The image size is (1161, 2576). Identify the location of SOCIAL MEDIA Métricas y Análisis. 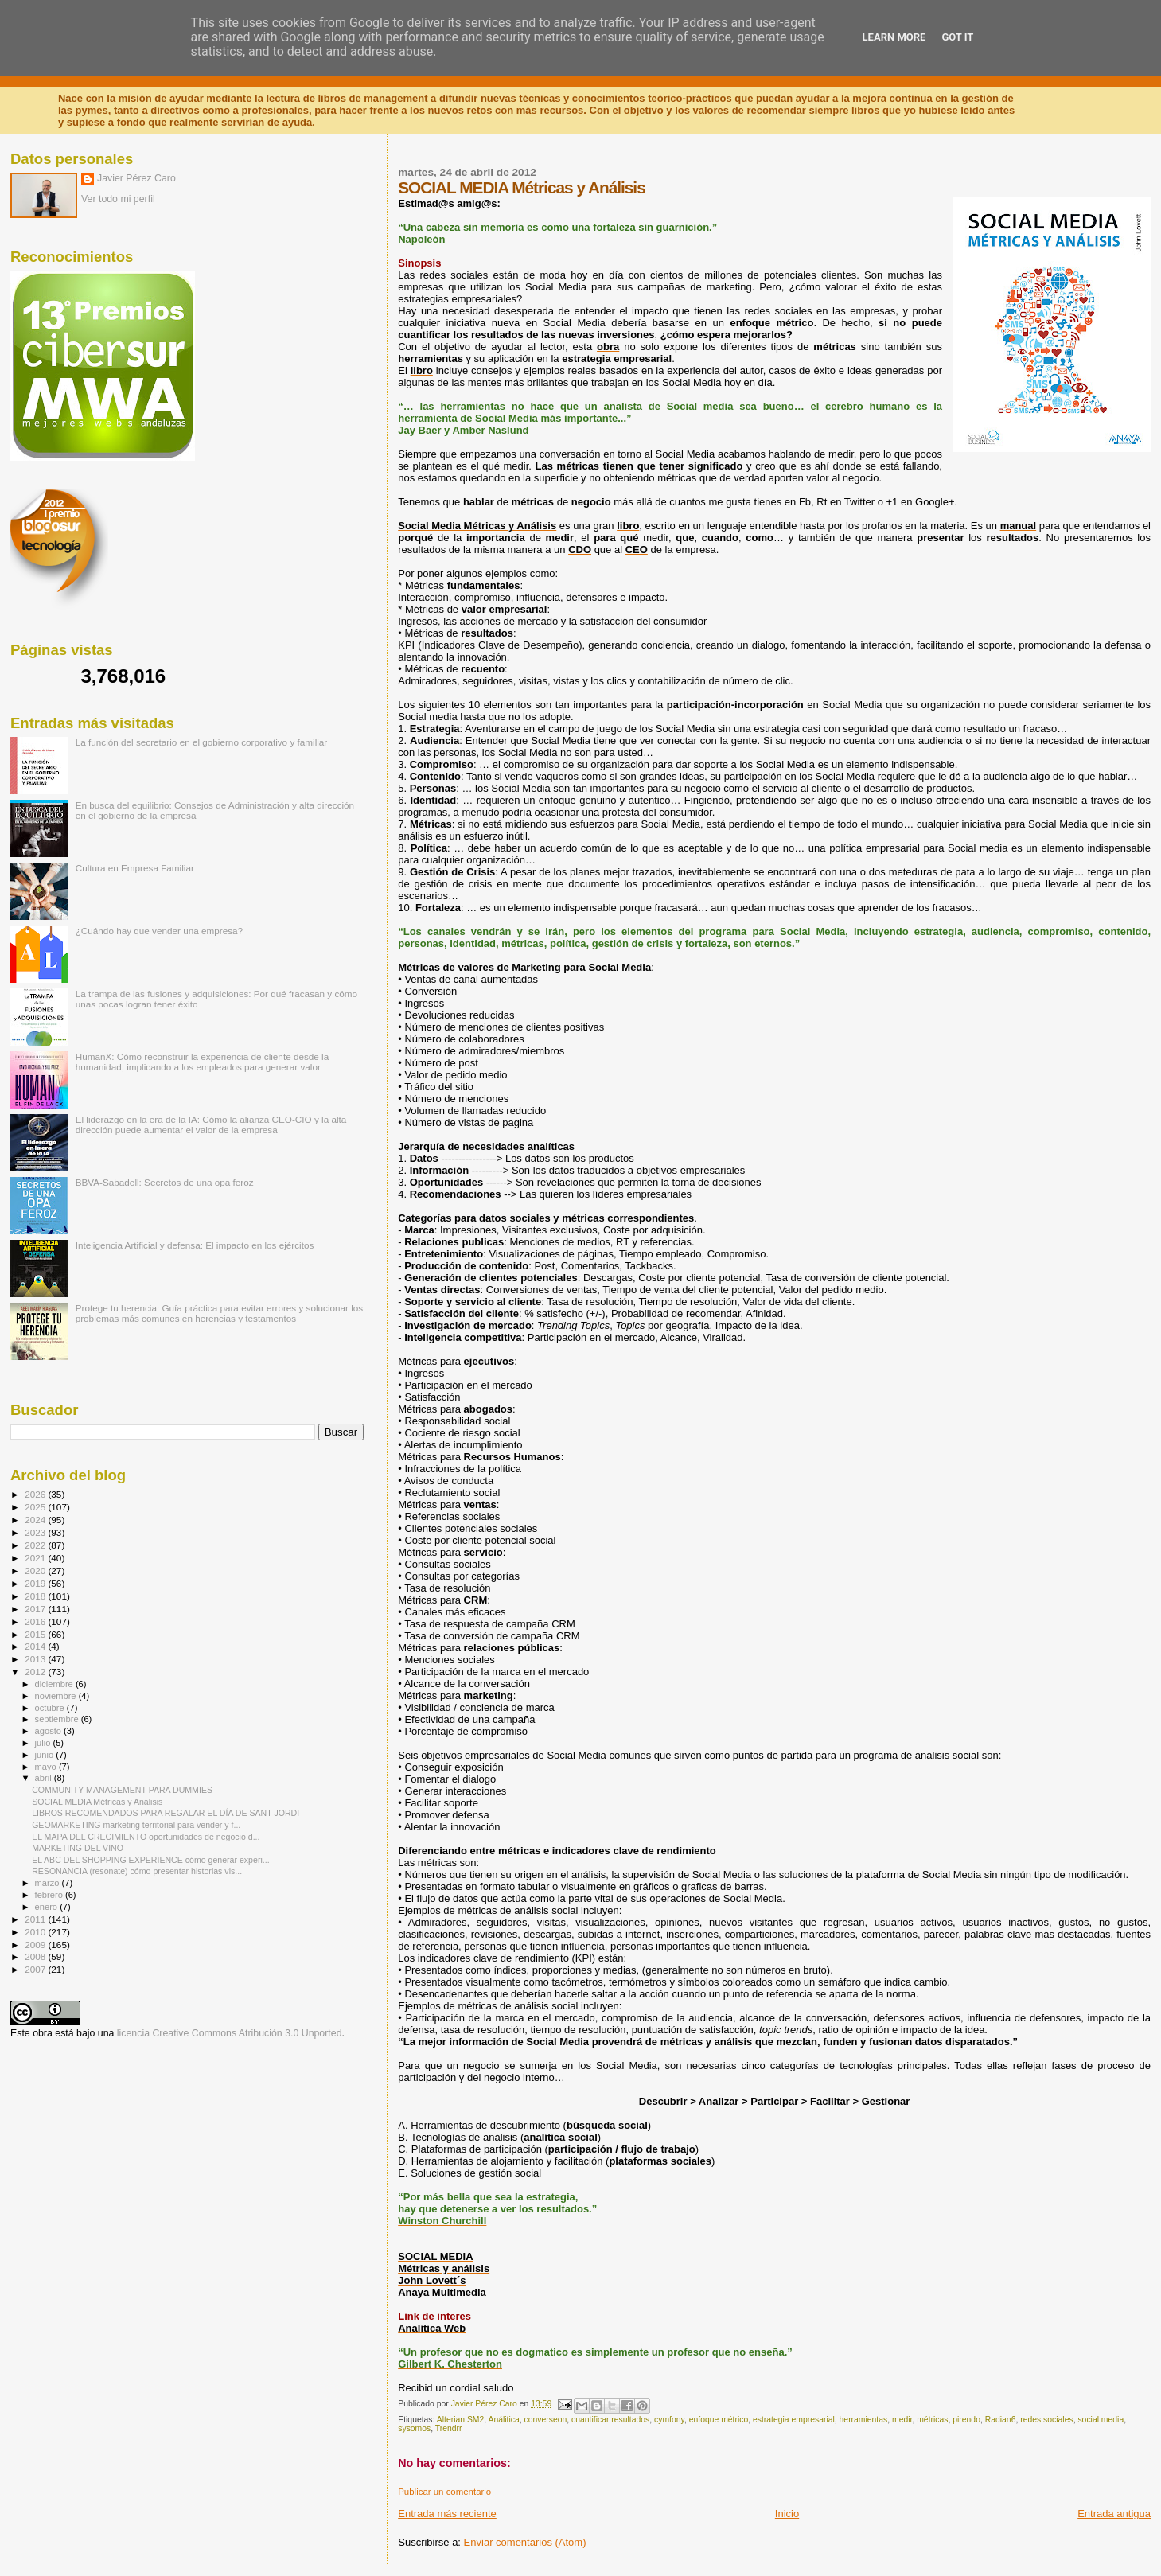
(97, 1801).